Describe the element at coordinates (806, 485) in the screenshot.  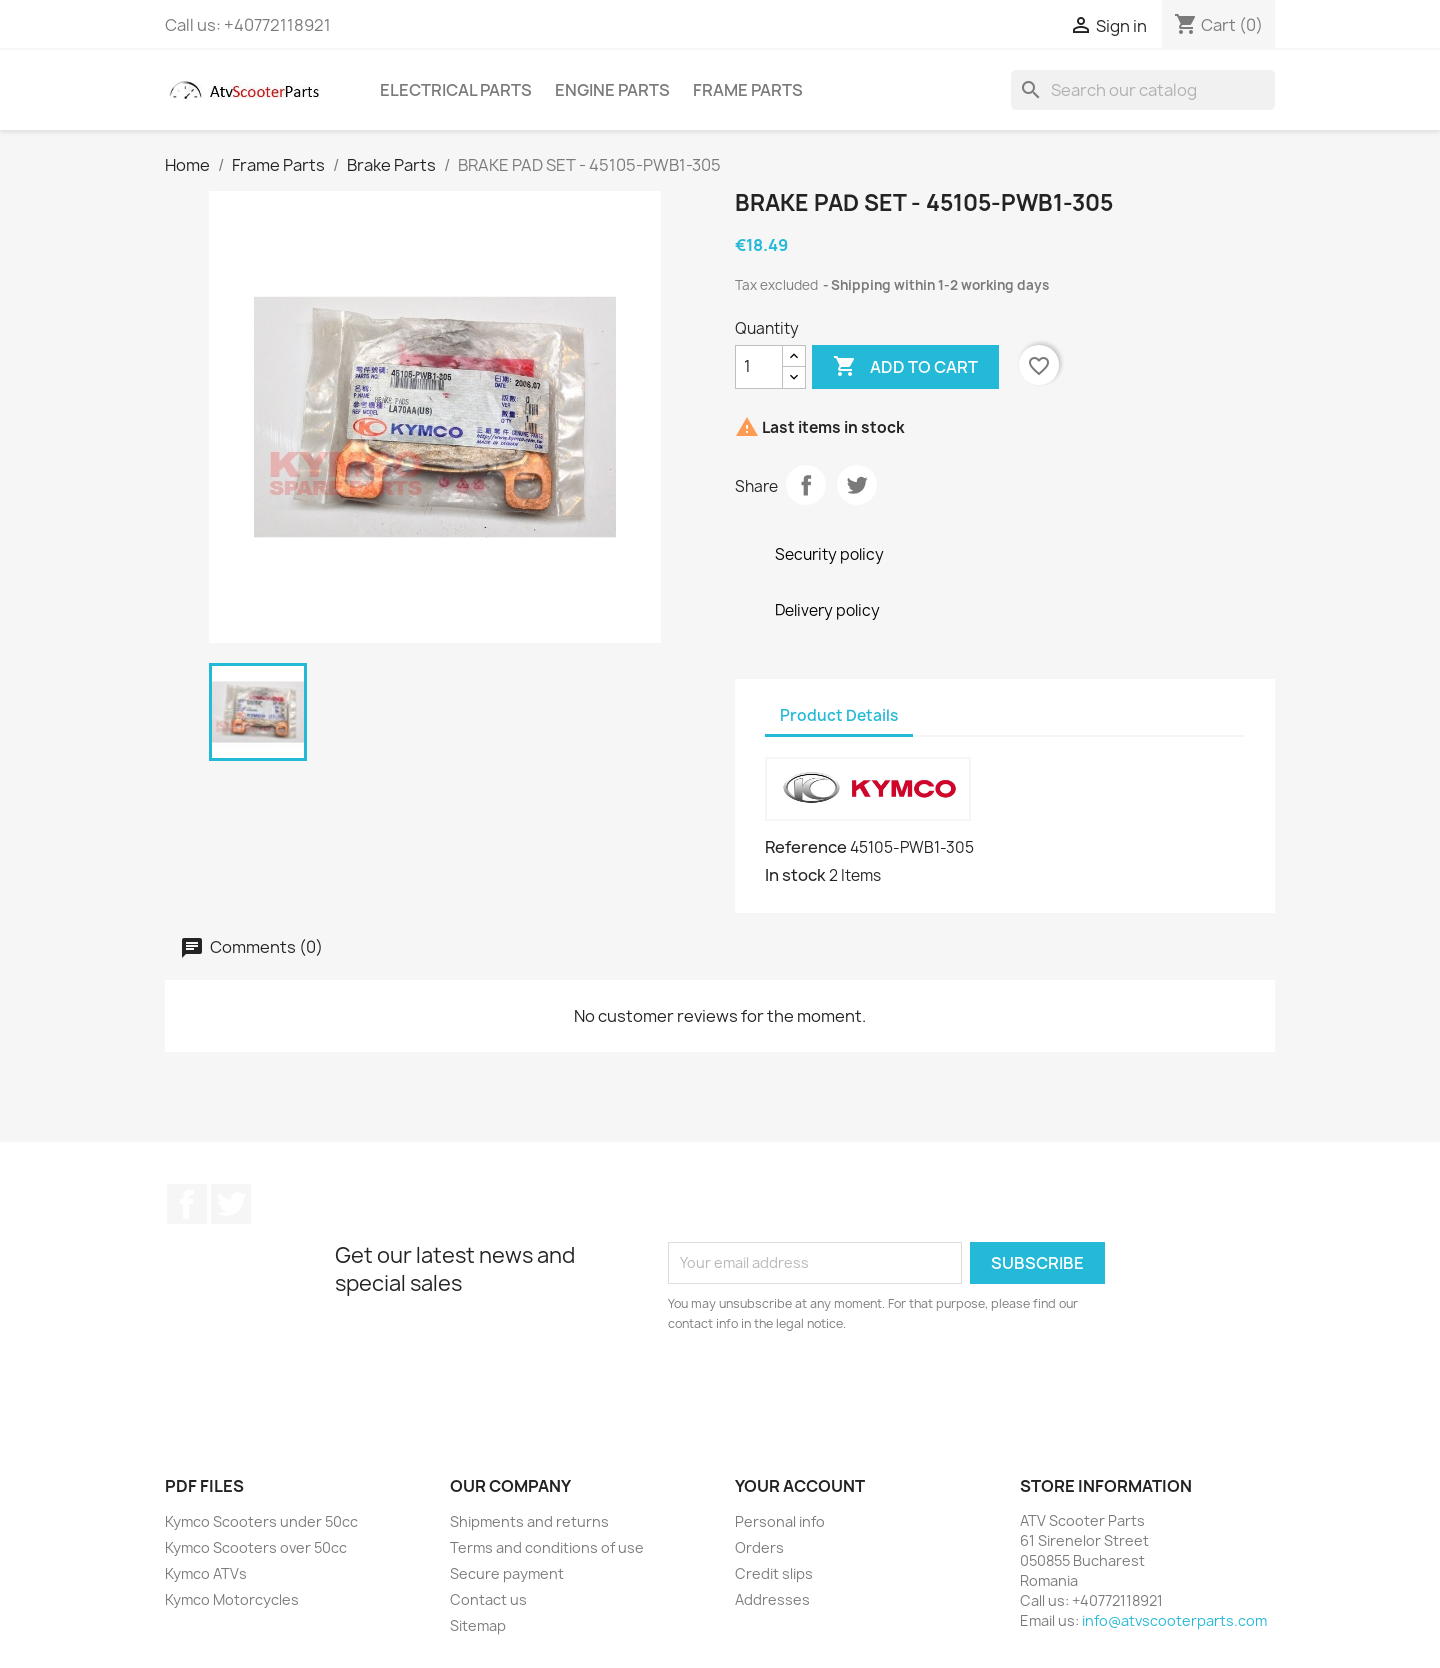
I see `Share` at that location.